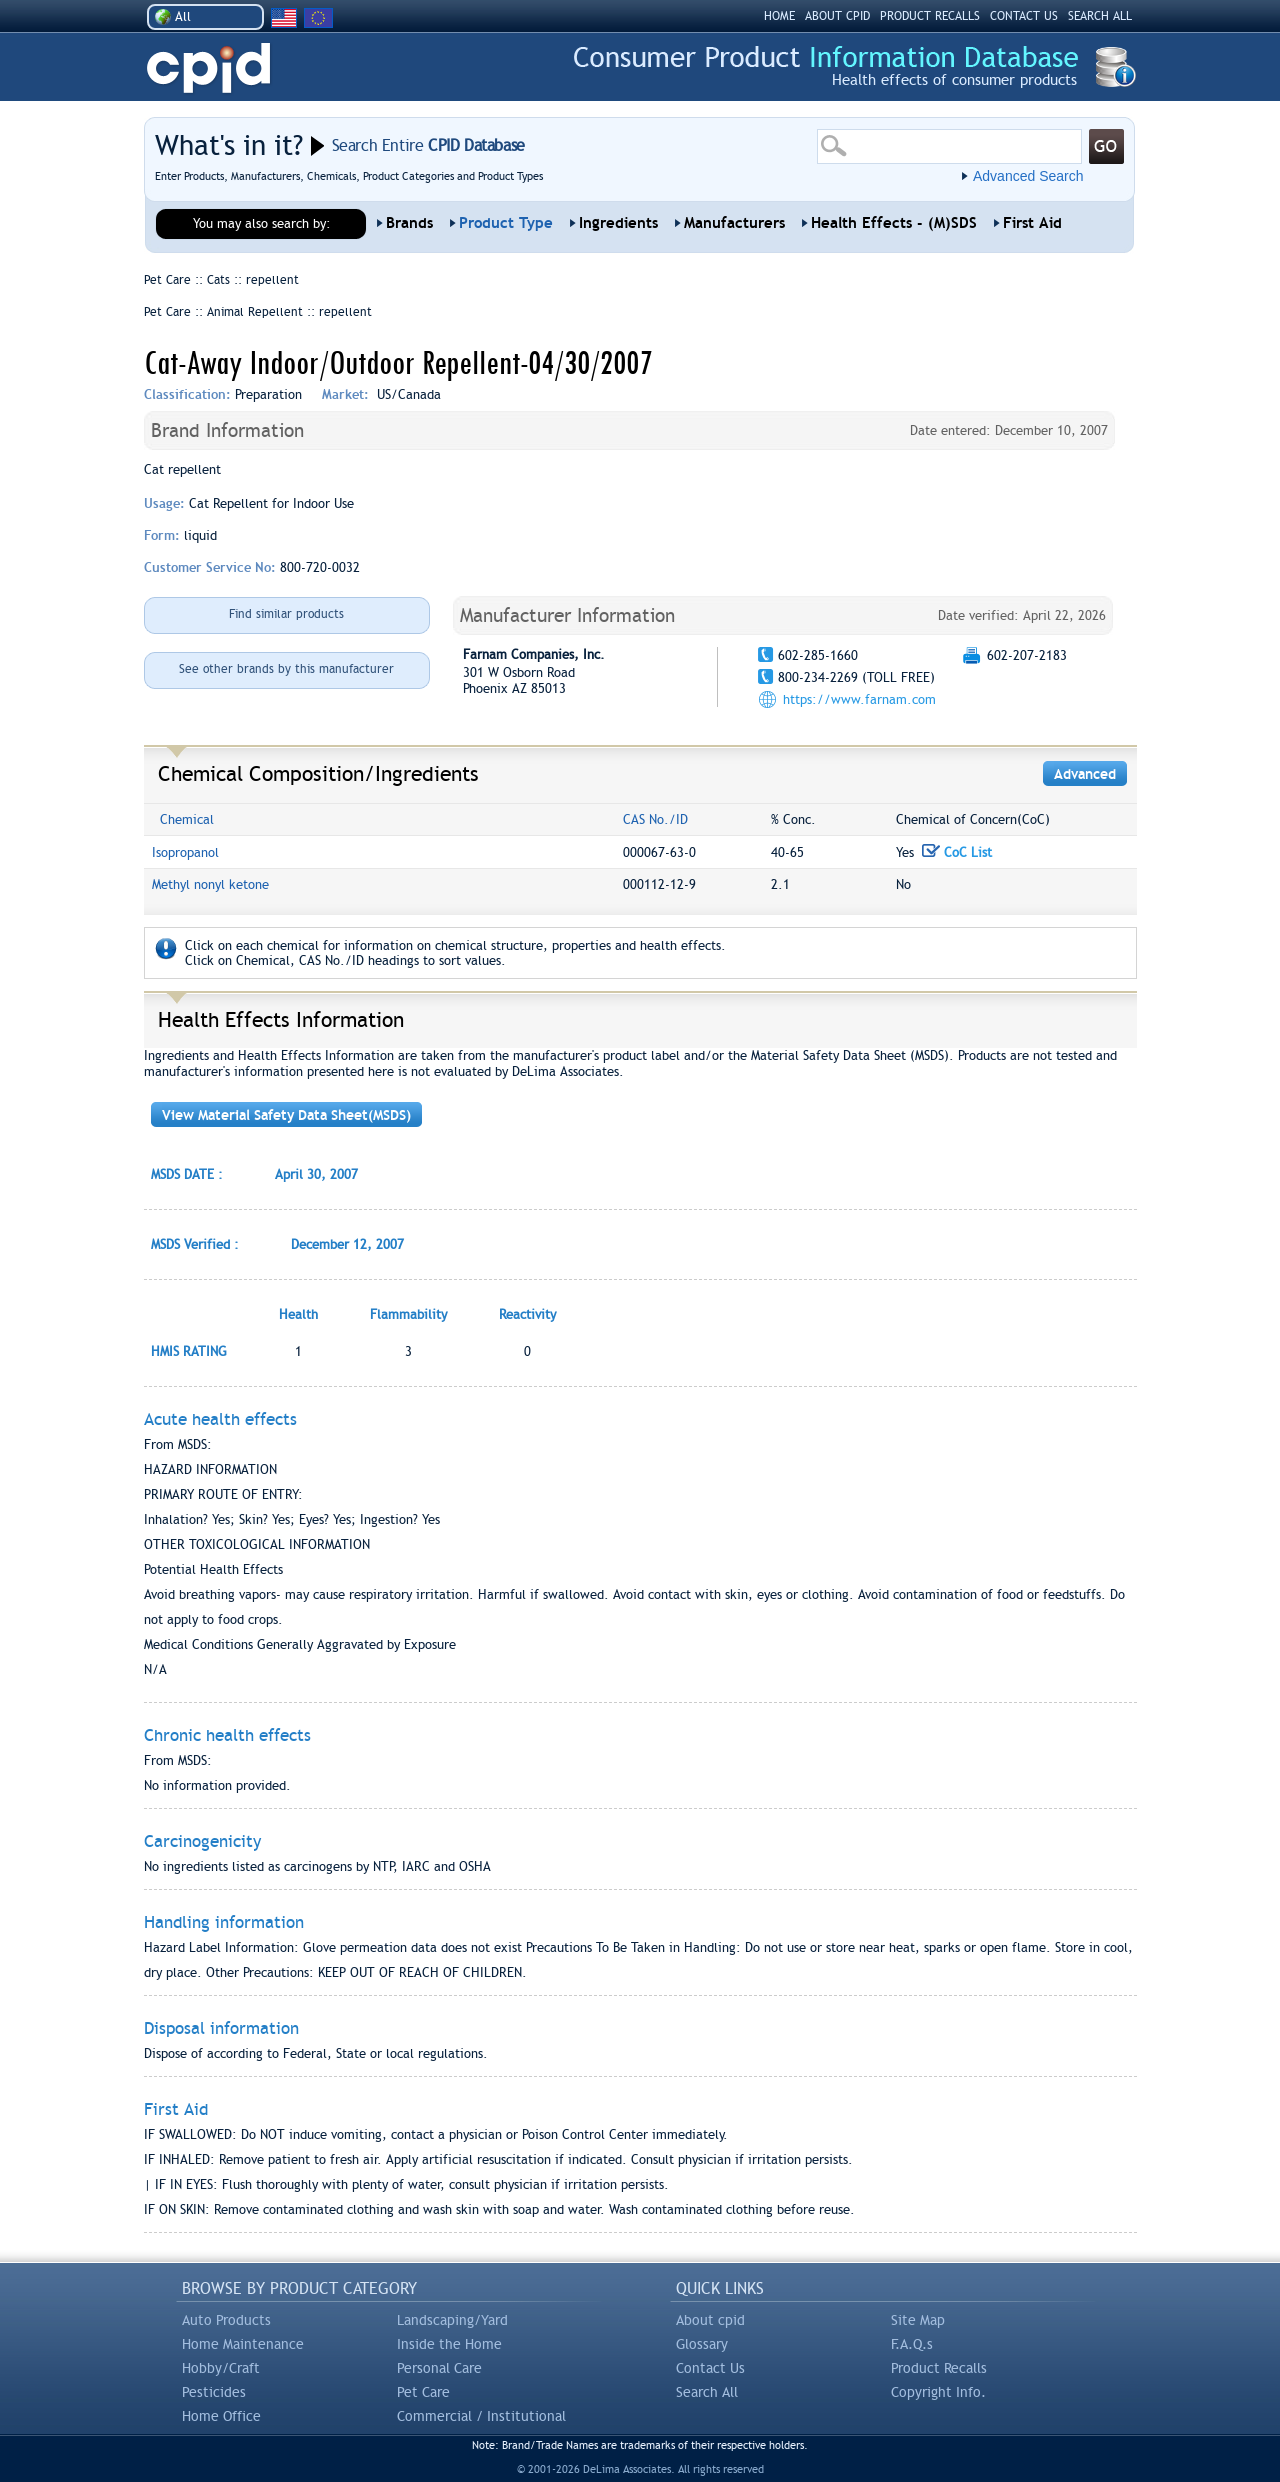 The width and height of the screenshot is (1280, 2482). What do you see at coordinates (423, 2392) in the screenshot?
I see `Pet Care` at bounding box center [423, 2392].